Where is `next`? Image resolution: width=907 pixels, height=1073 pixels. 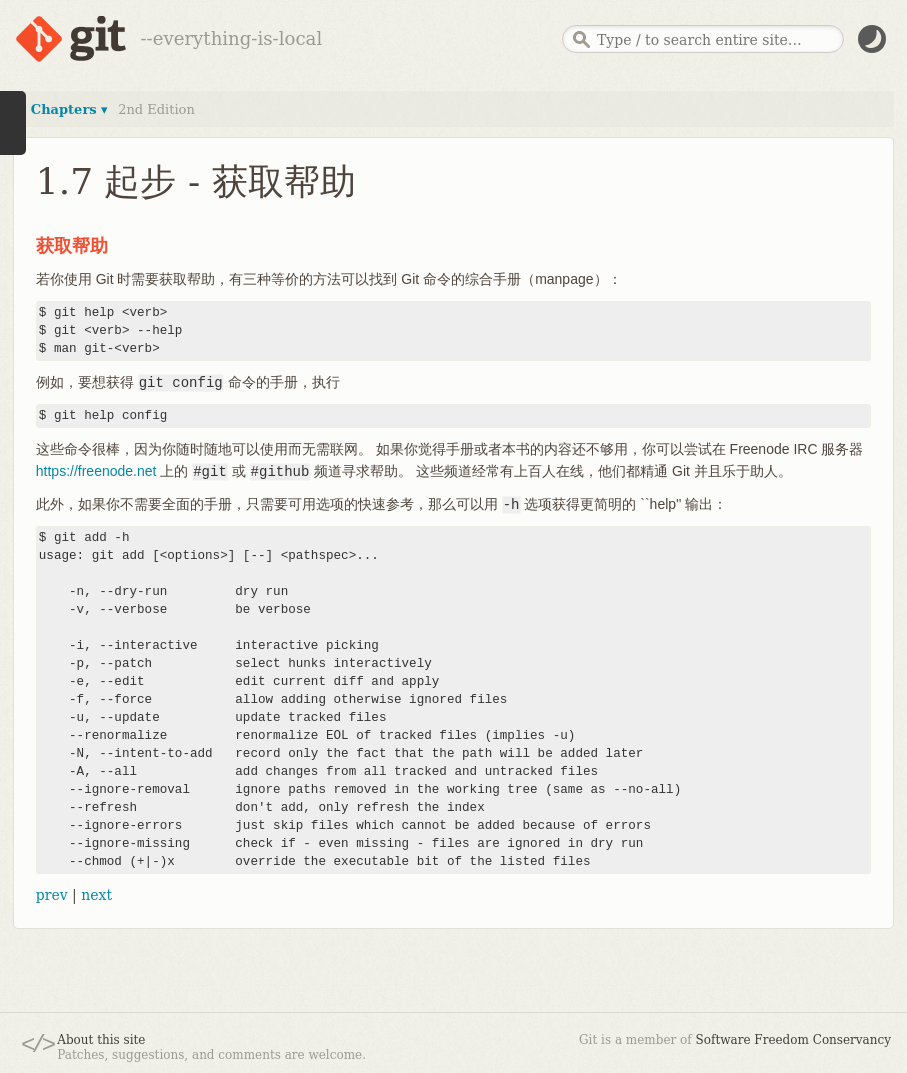
next is located at coordinates (96, 895).